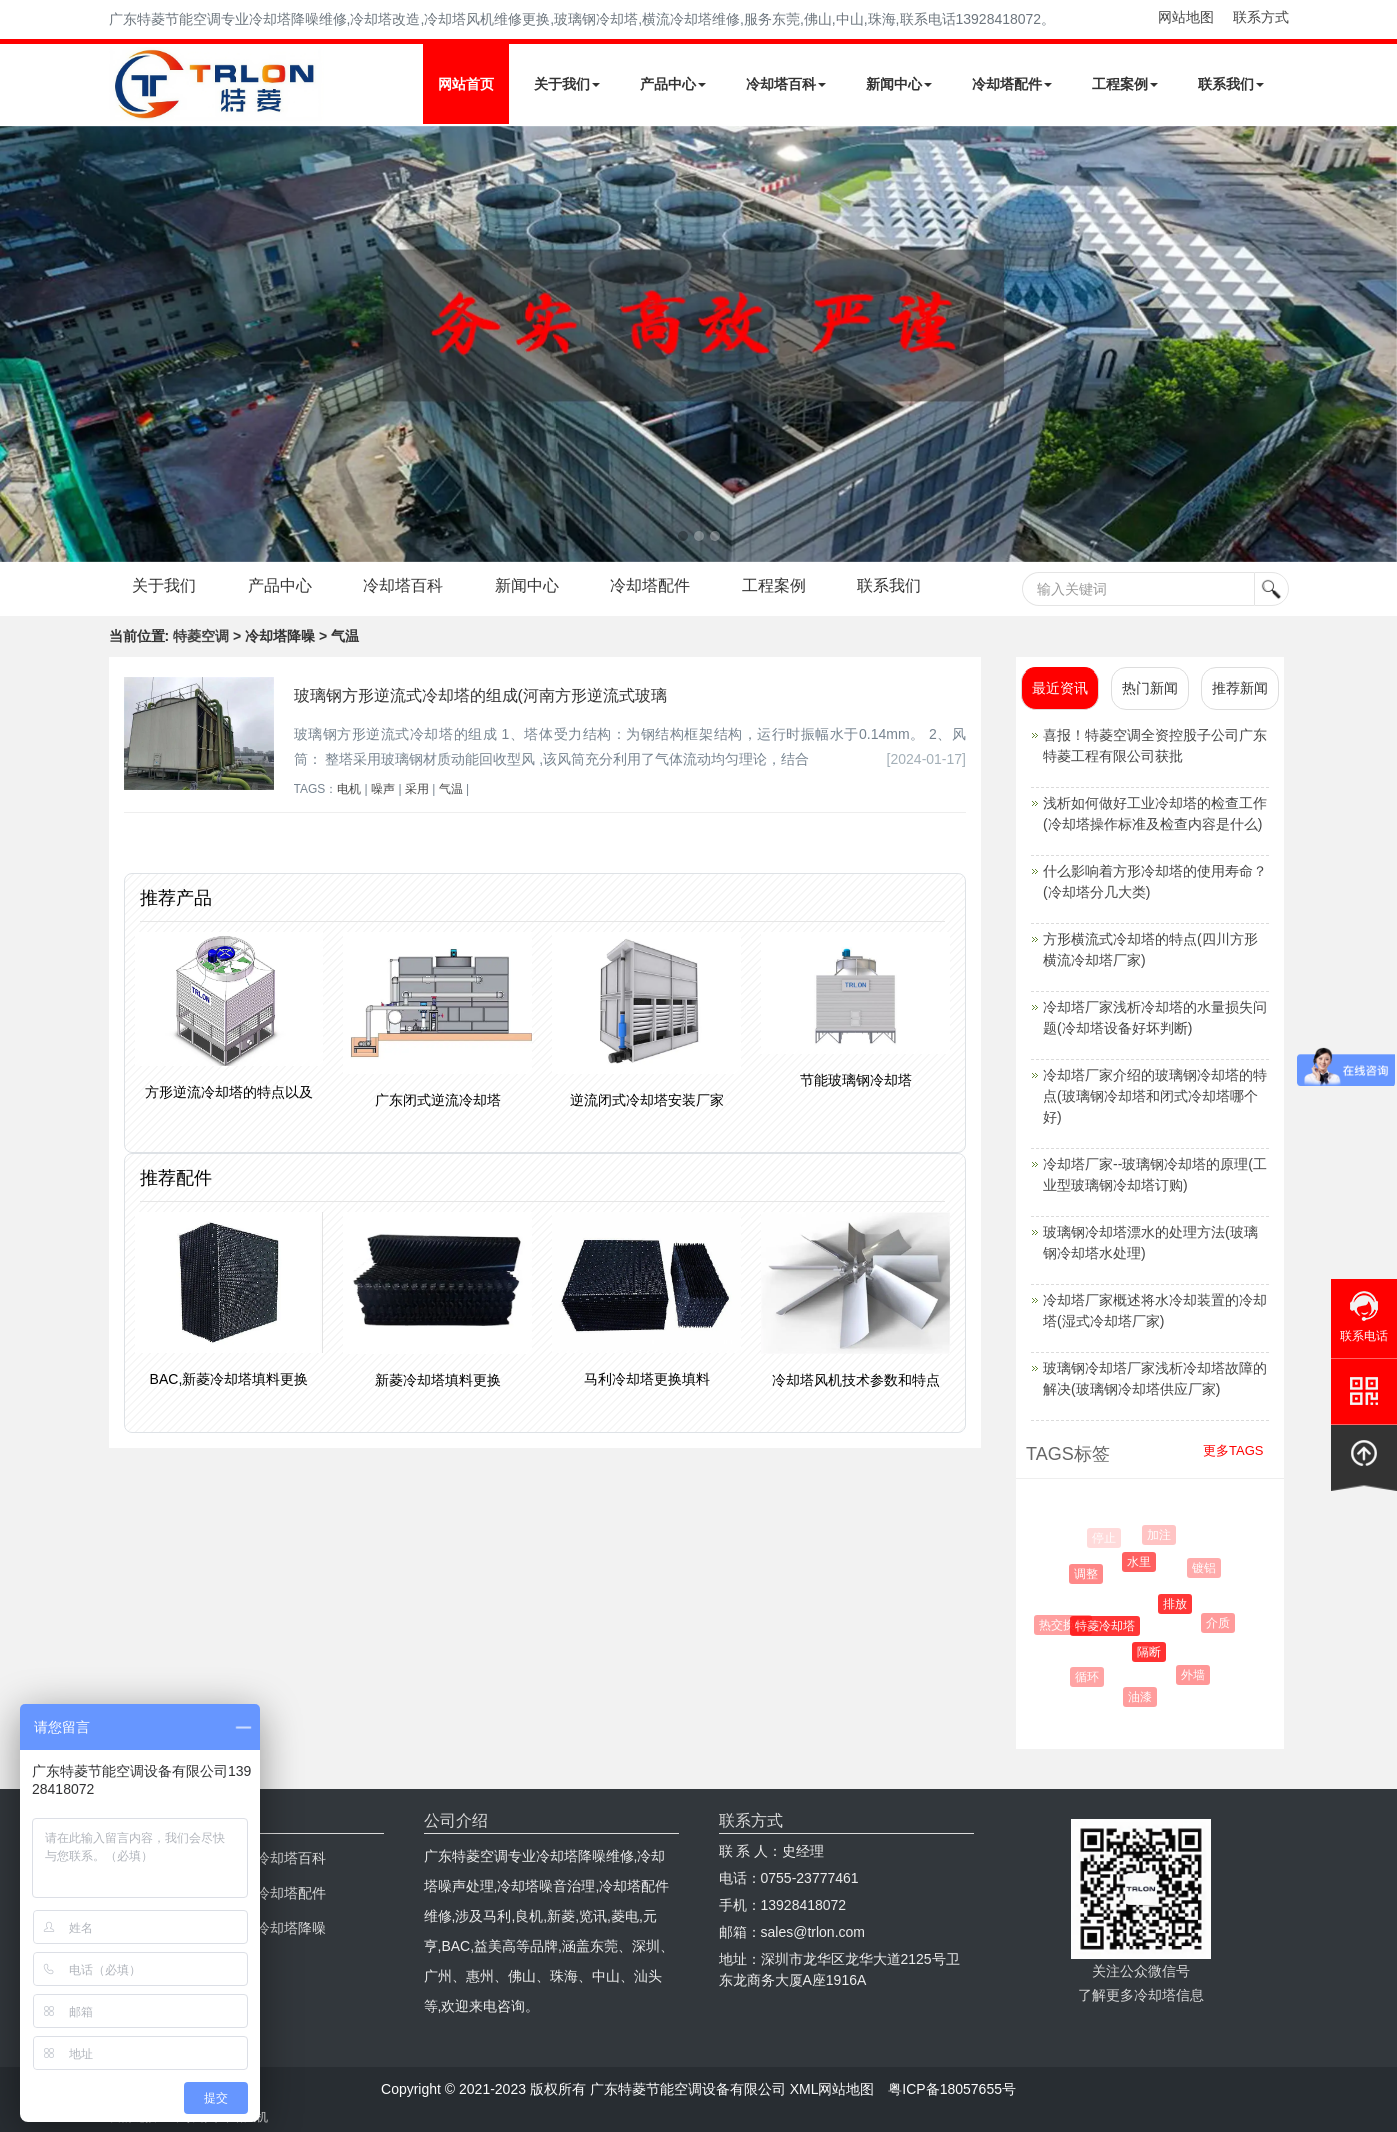 The height and width of the screenshot is (2132, 1397). I want to click on 调整, so click(1090, 1574).